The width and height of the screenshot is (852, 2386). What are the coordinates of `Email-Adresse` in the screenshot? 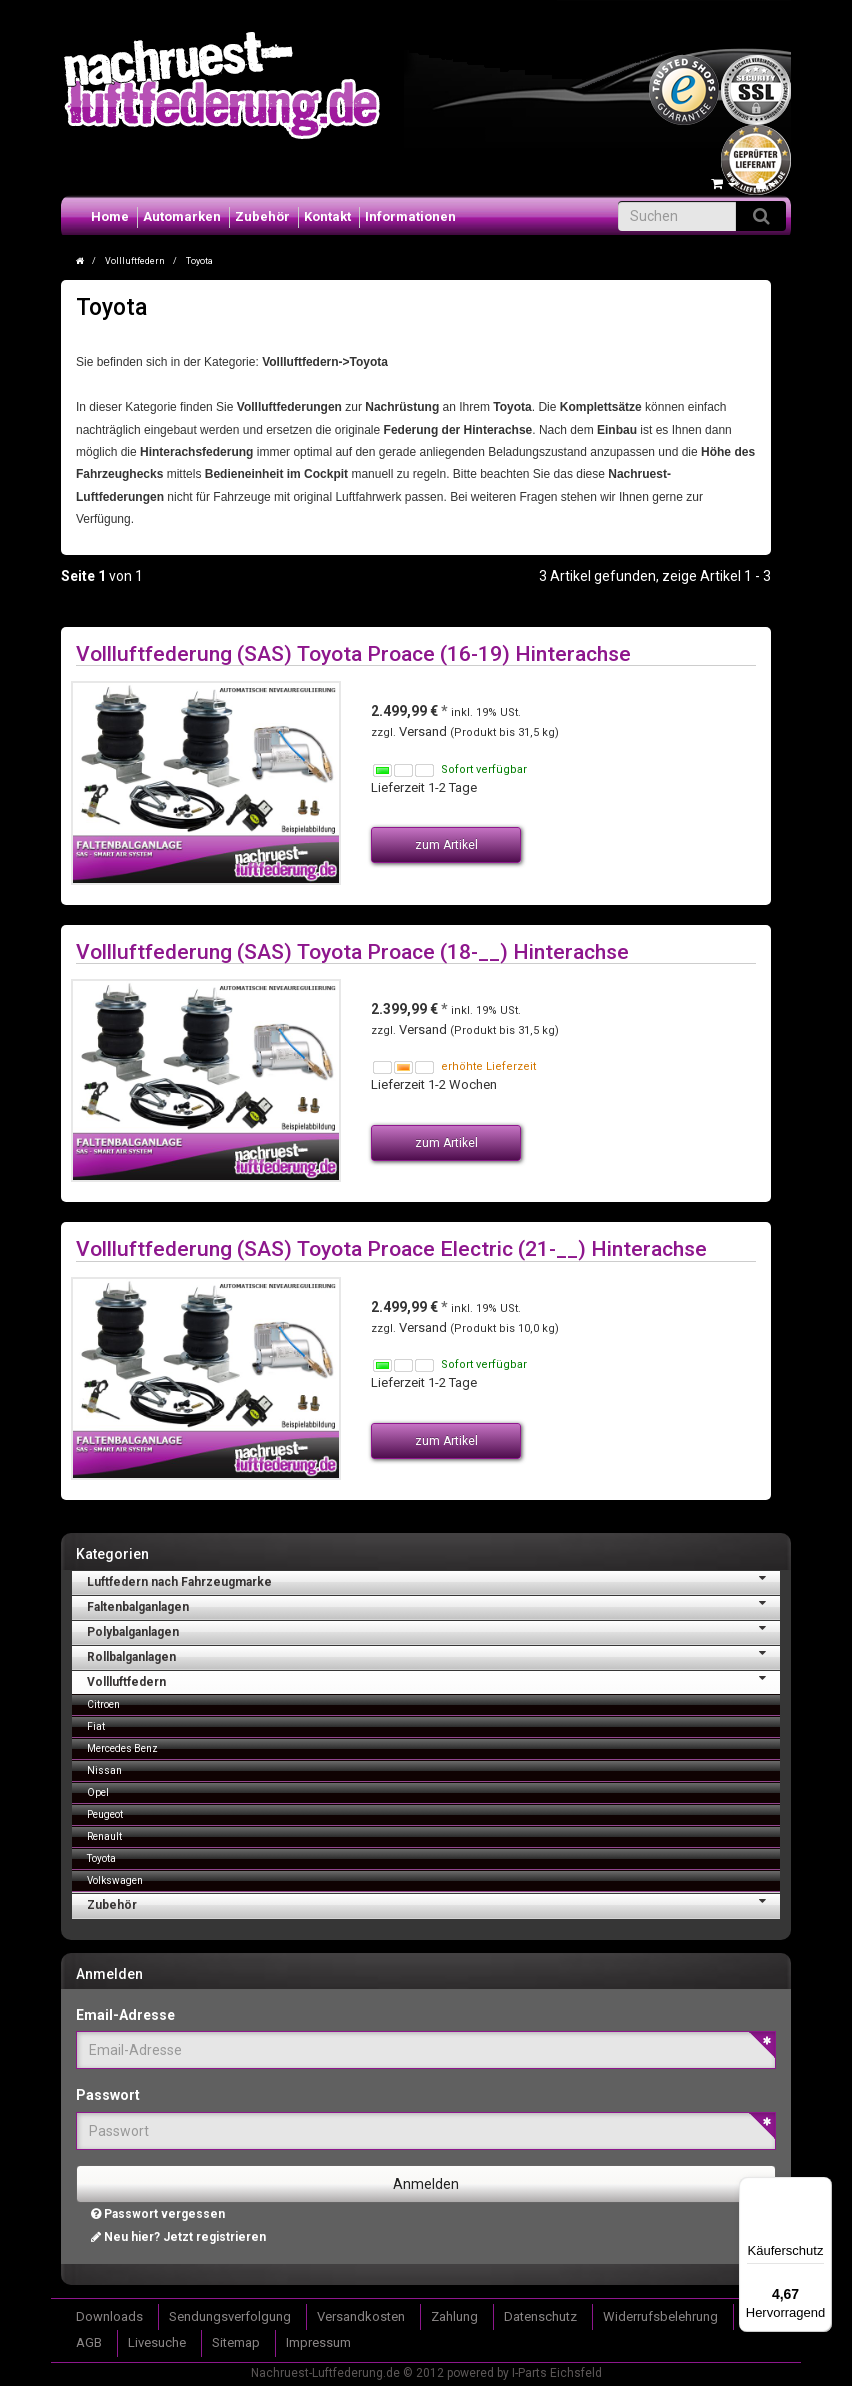 It's located at (125, 2015).